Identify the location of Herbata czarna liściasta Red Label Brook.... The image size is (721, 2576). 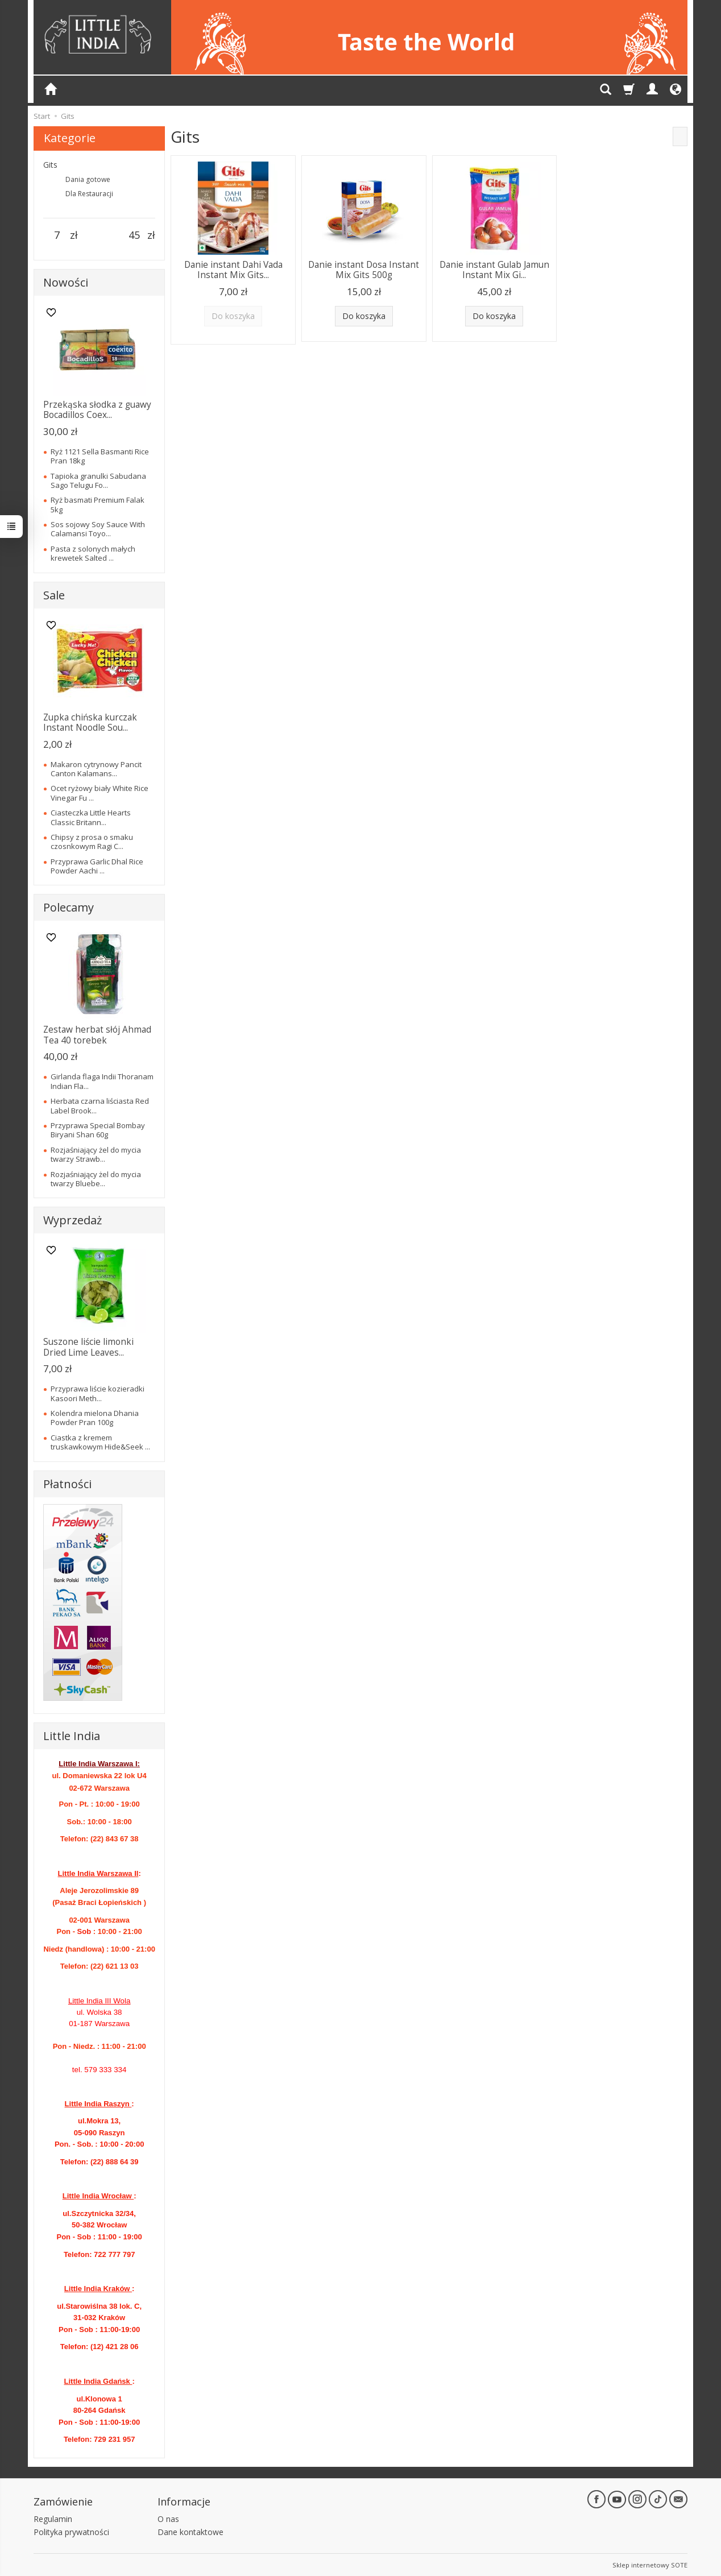
(100, 1105).